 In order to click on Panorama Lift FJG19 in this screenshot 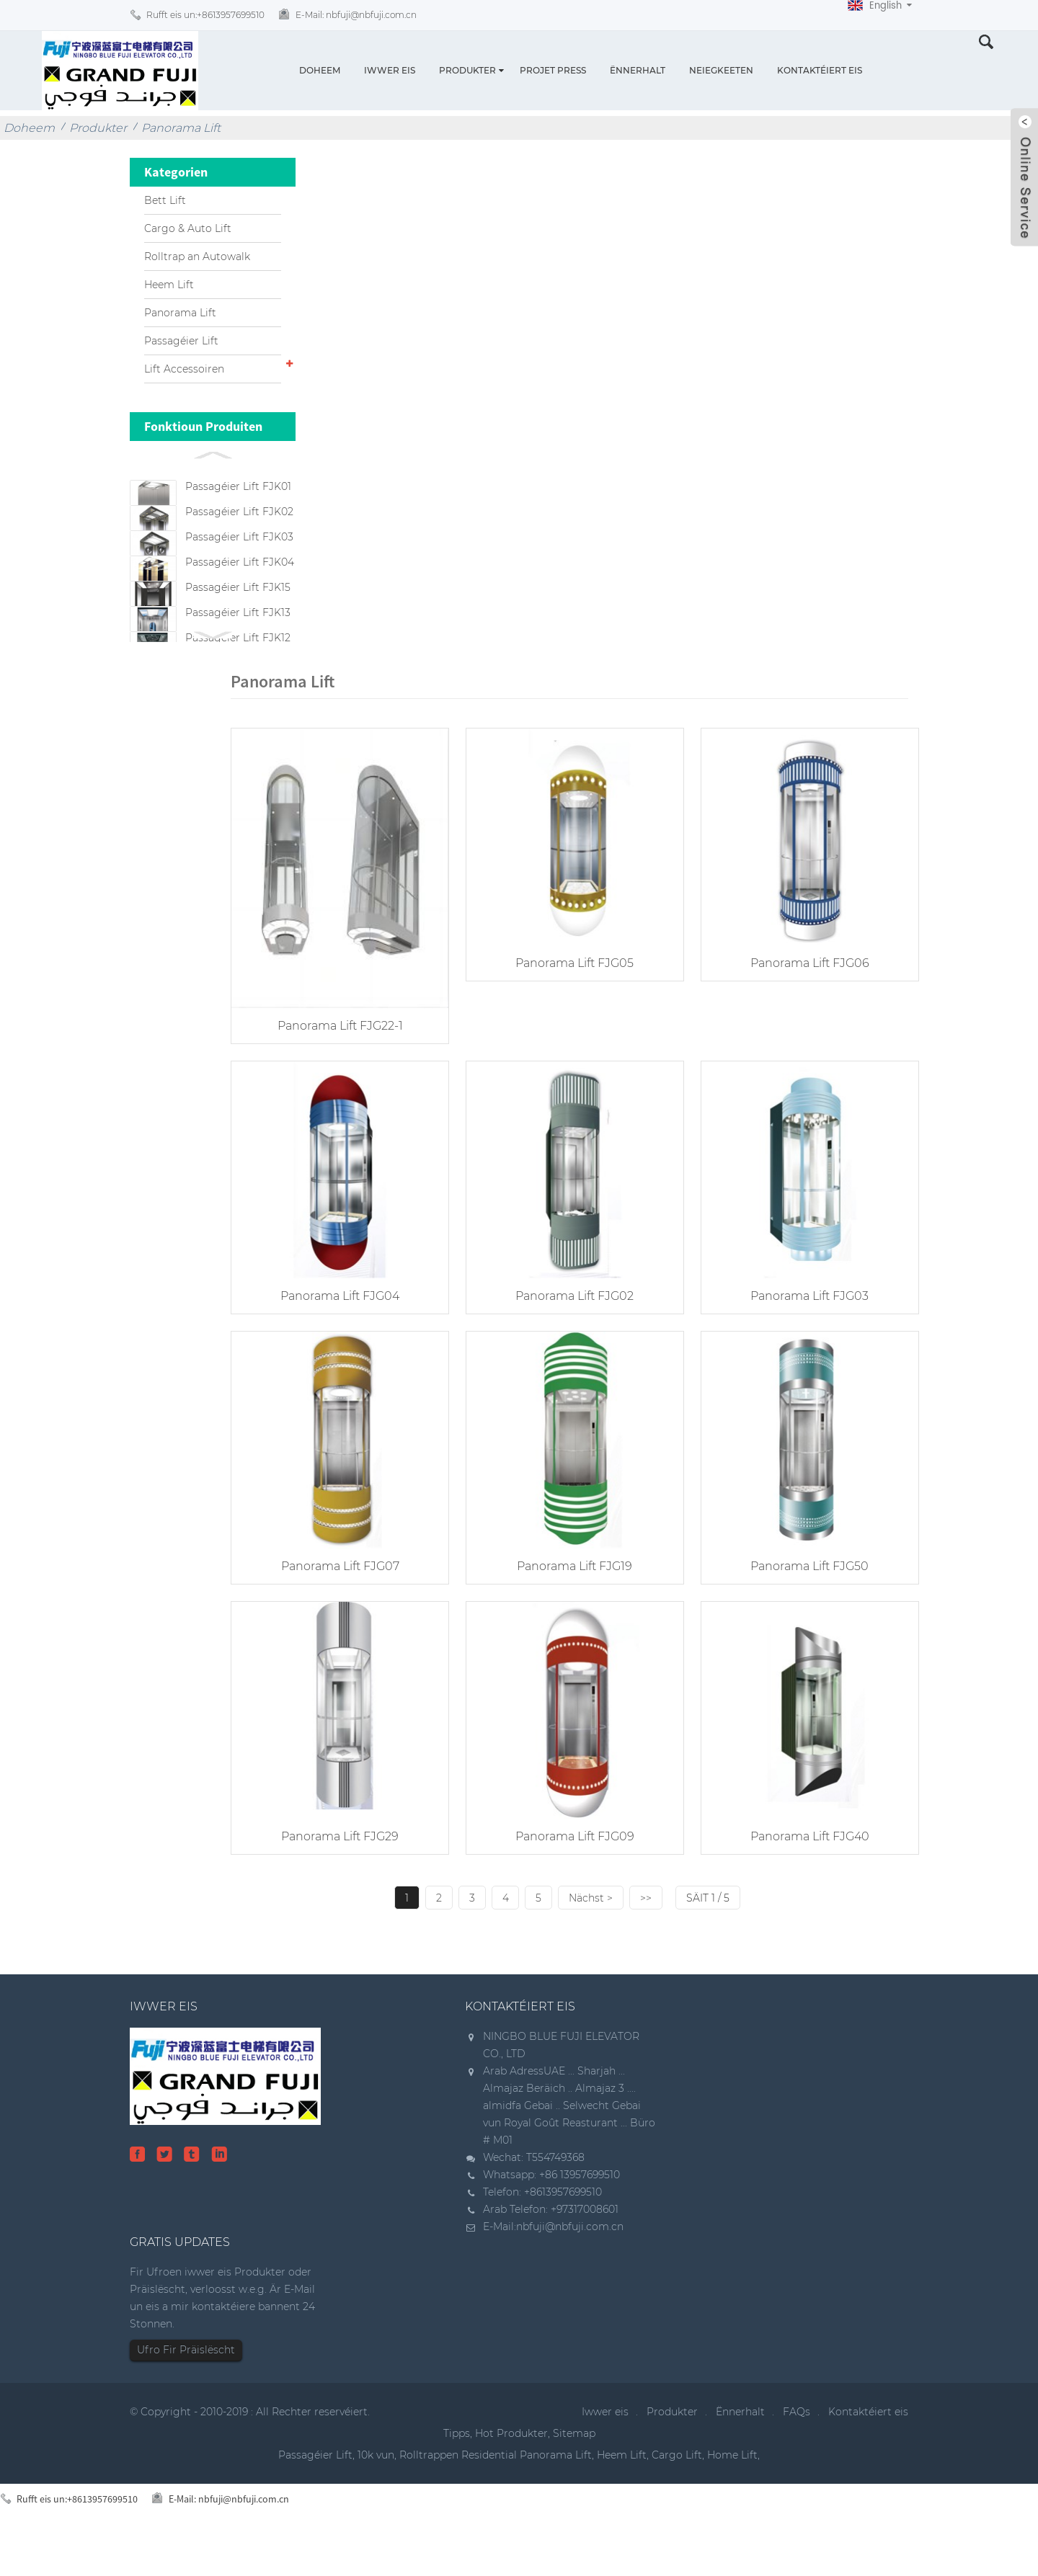, I will do `click(569, 1608)`.